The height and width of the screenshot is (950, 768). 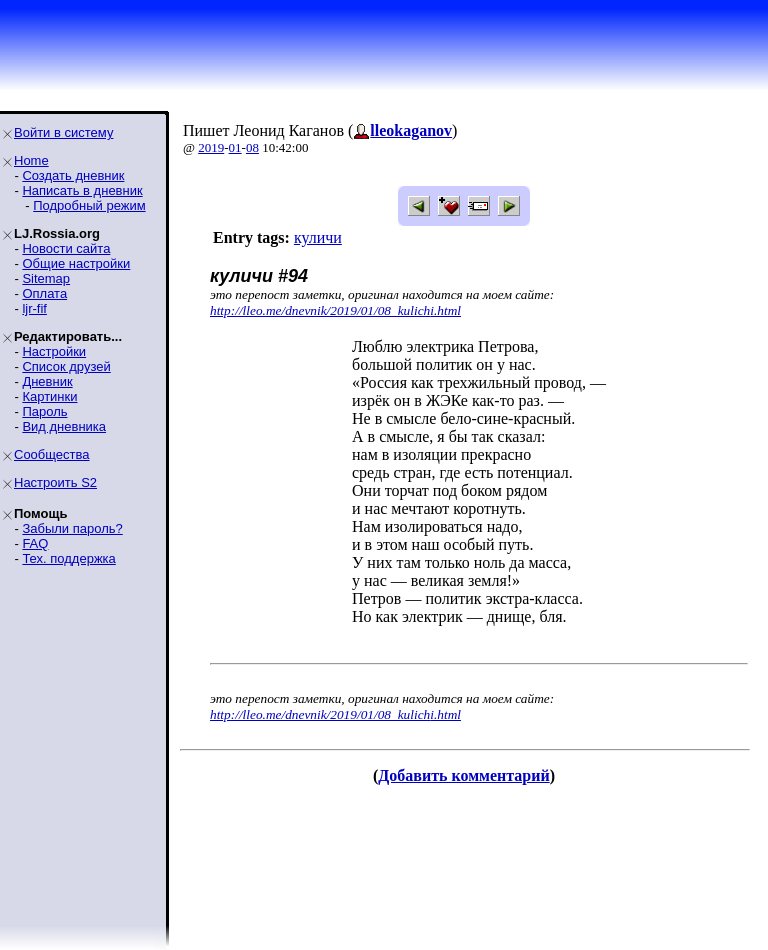 What do you see at coordinates (47, 381) in the screenshot?
I see `Дневник` at bounding box center [47, 381].